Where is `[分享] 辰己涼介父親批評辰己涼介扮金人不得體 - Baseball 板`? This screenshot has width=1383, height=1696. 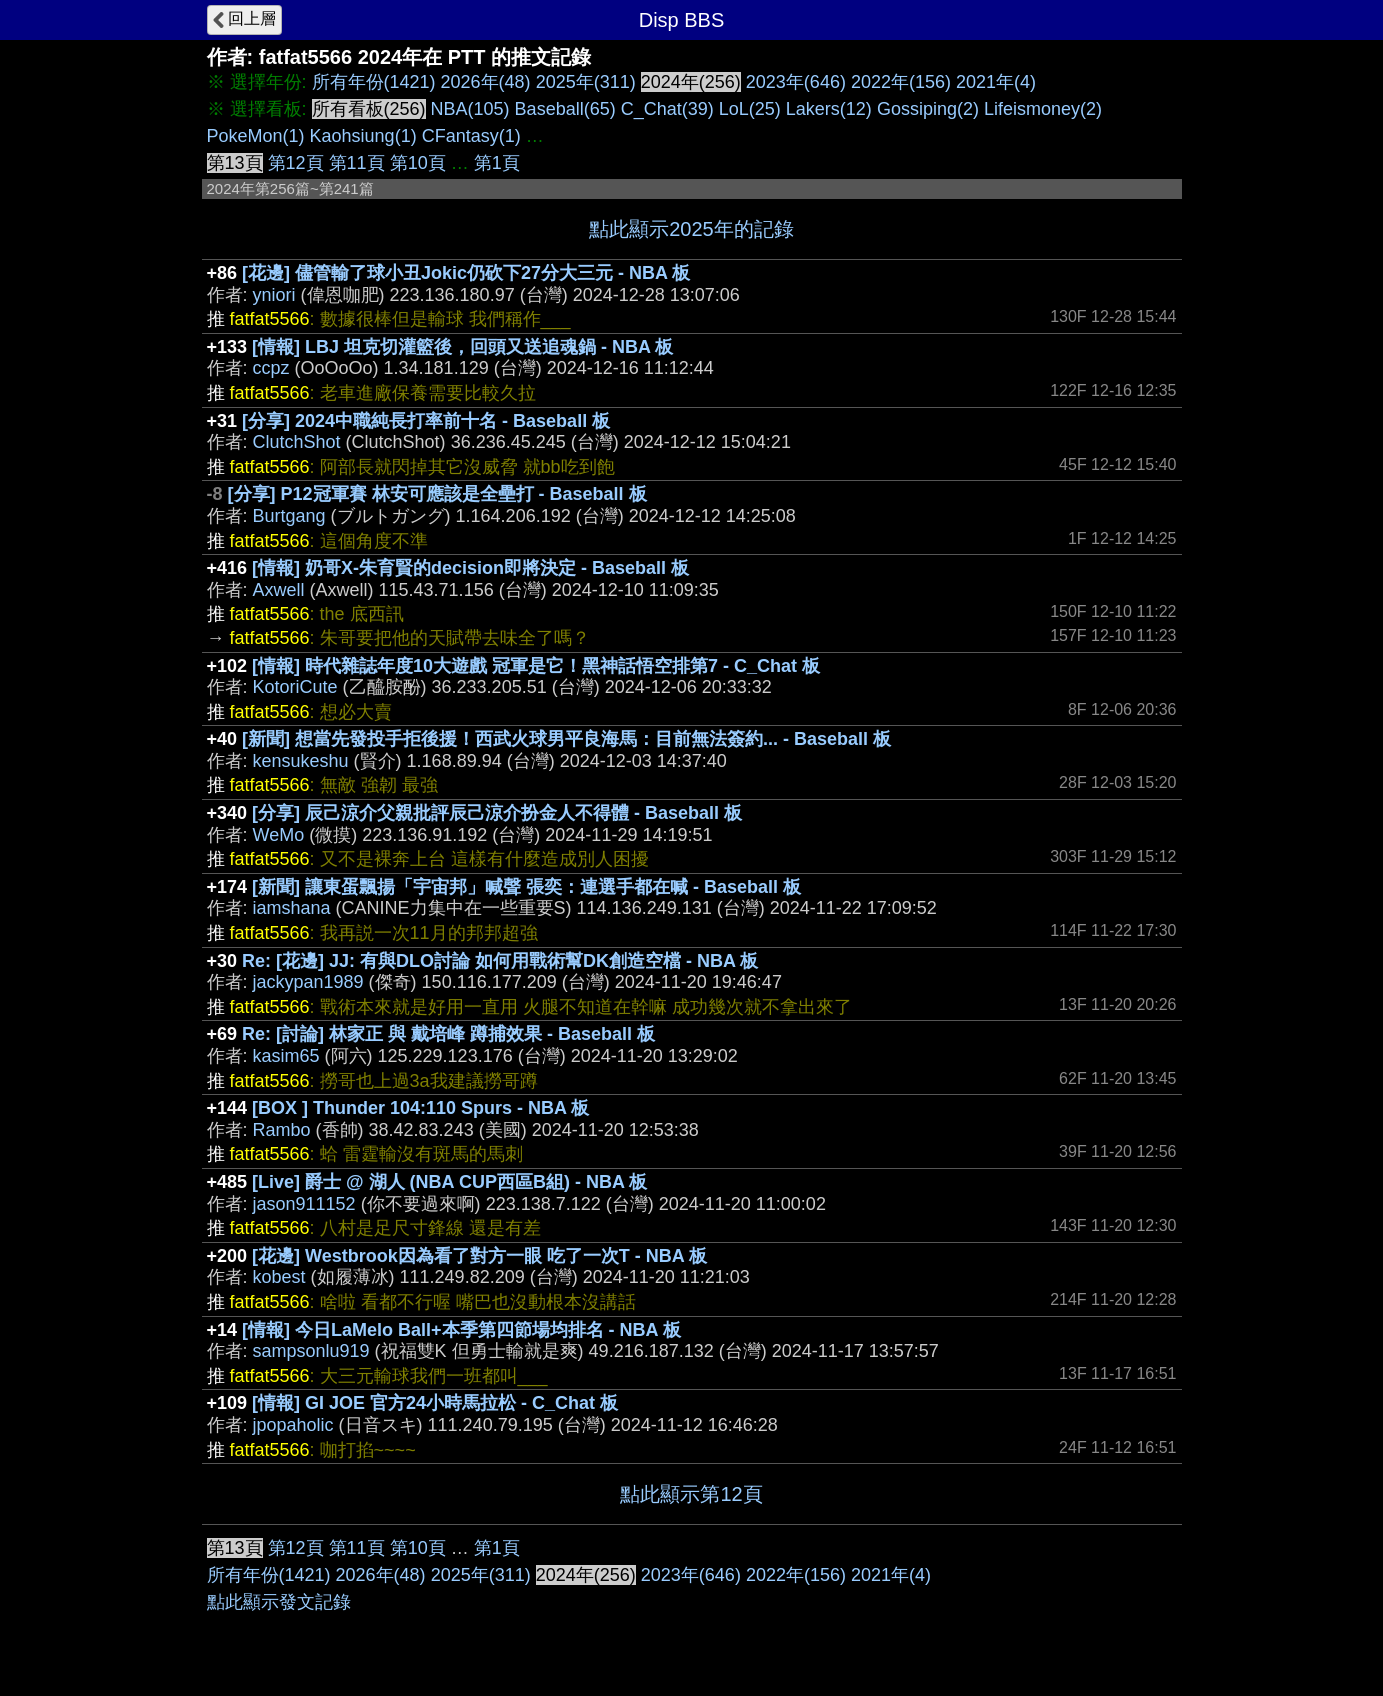
[分享] 辰己涼介父親批評辰己涼介扮金人不得體 - Baseball 板 is located at coordinates (497, 813).